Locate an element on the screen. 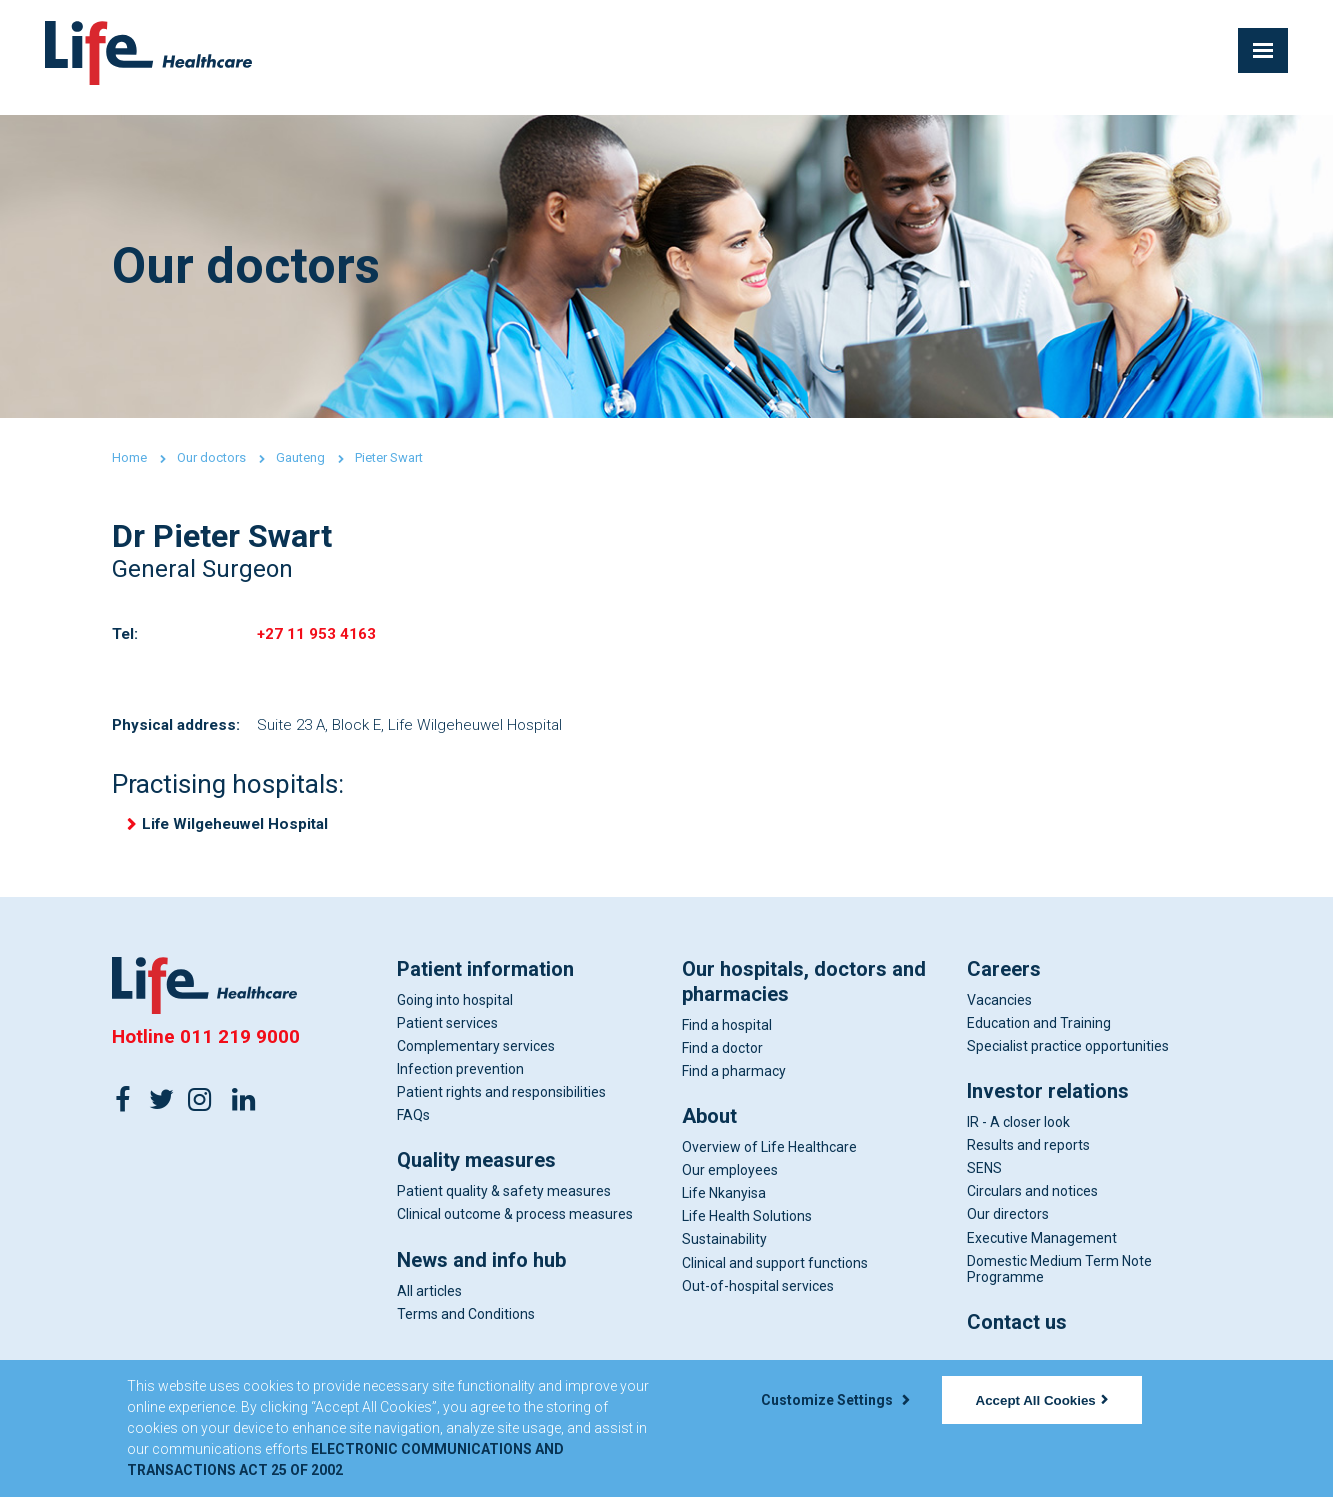 The image size is (1333, 1497). News and info hub is located at coordinates (481, 1272).